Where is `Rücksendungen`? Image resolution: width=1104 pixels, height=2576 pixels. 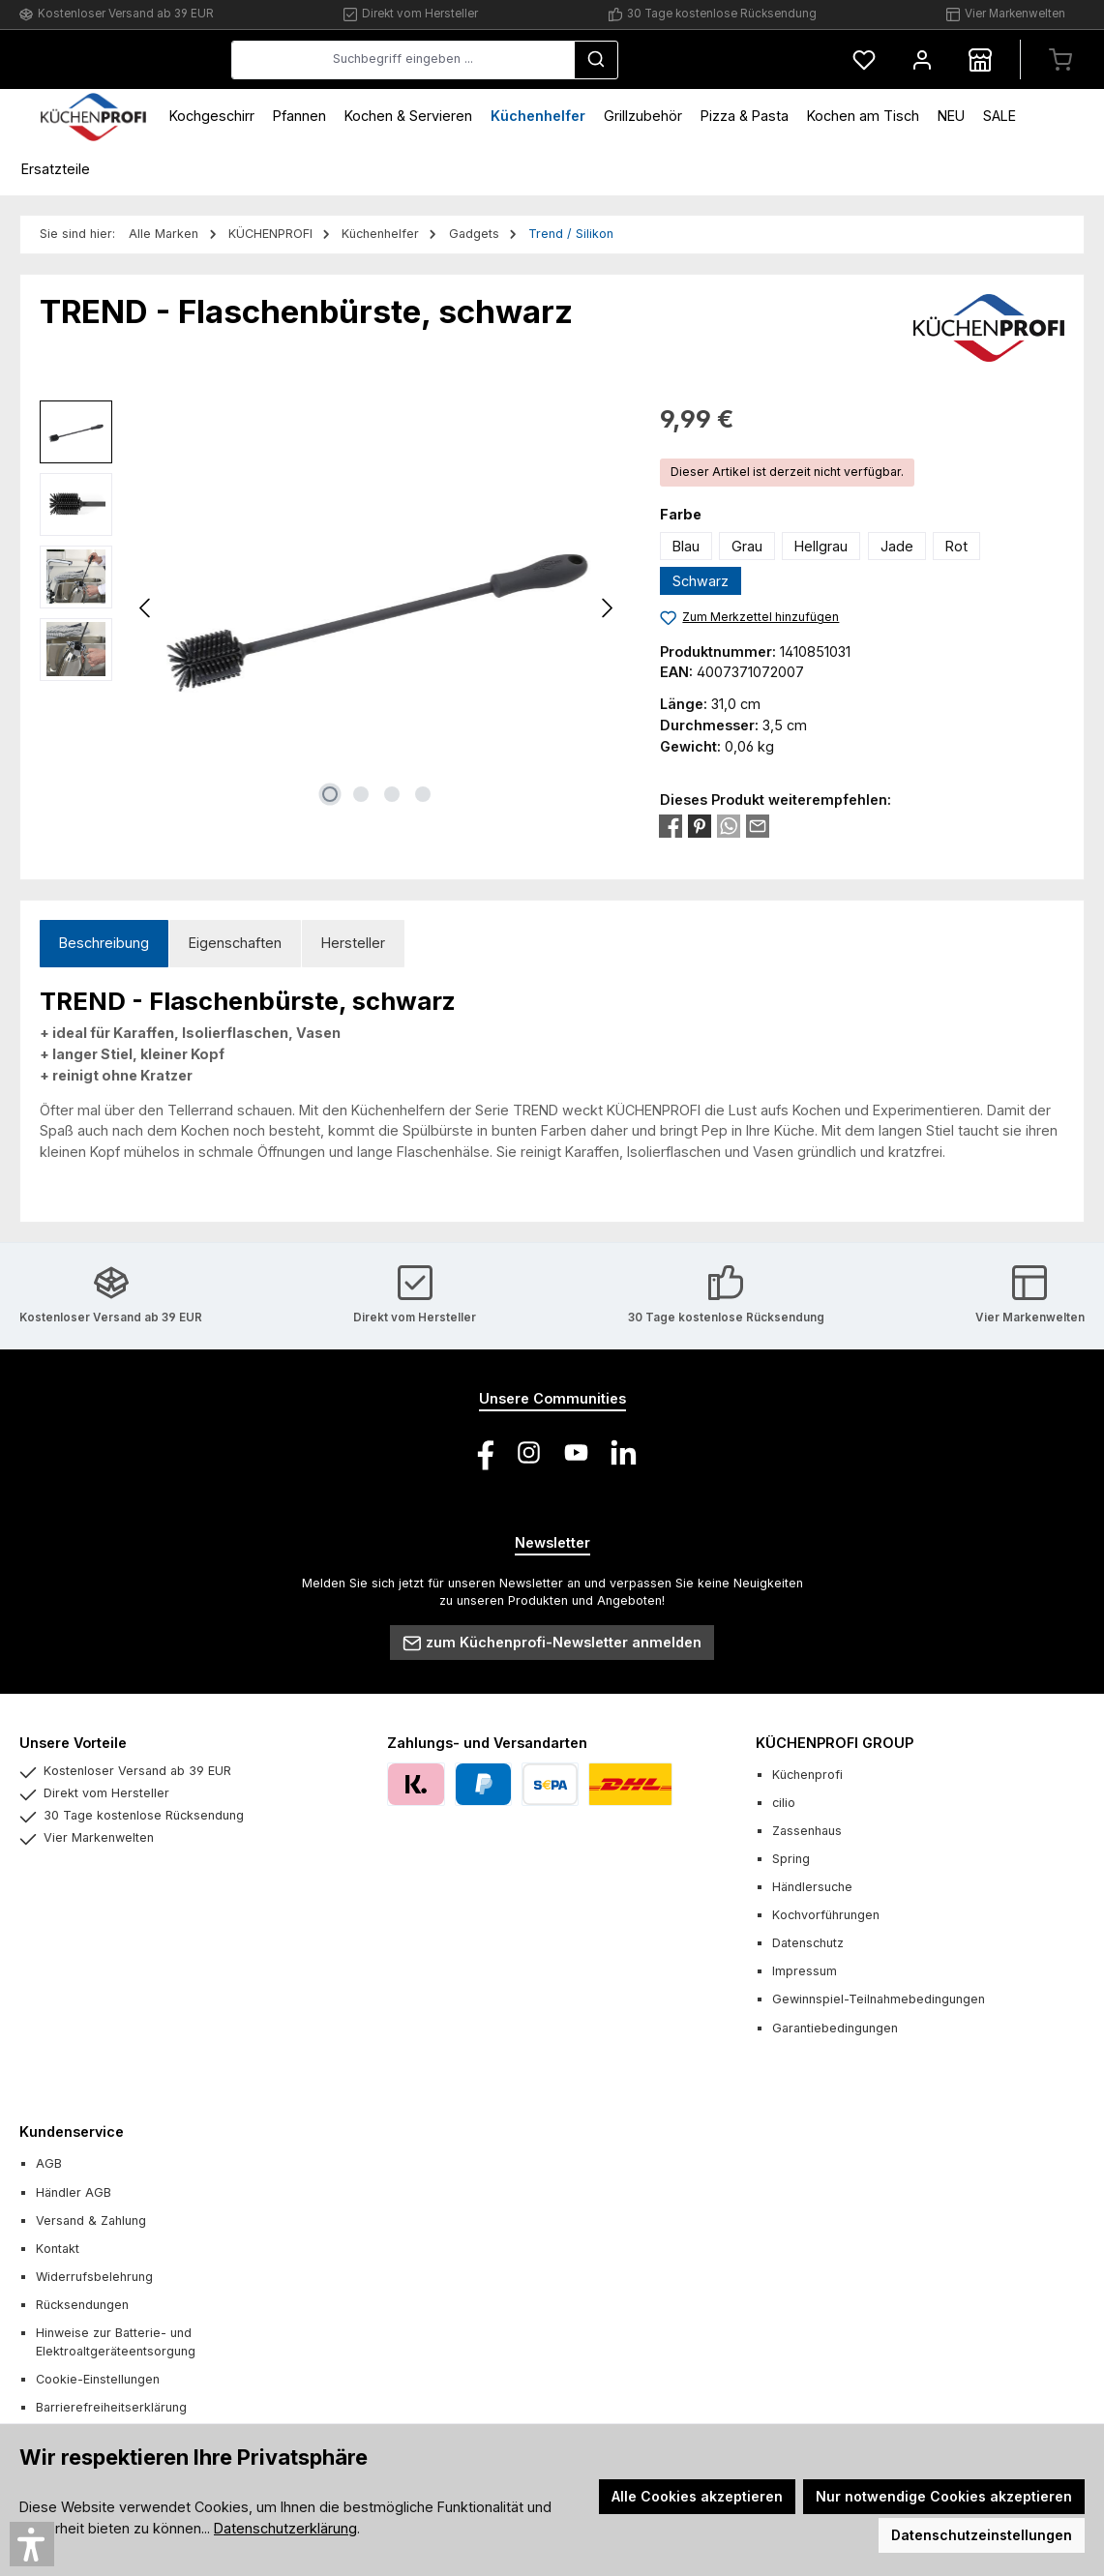 Rücksendungen is located at coordinates (82, 2304).